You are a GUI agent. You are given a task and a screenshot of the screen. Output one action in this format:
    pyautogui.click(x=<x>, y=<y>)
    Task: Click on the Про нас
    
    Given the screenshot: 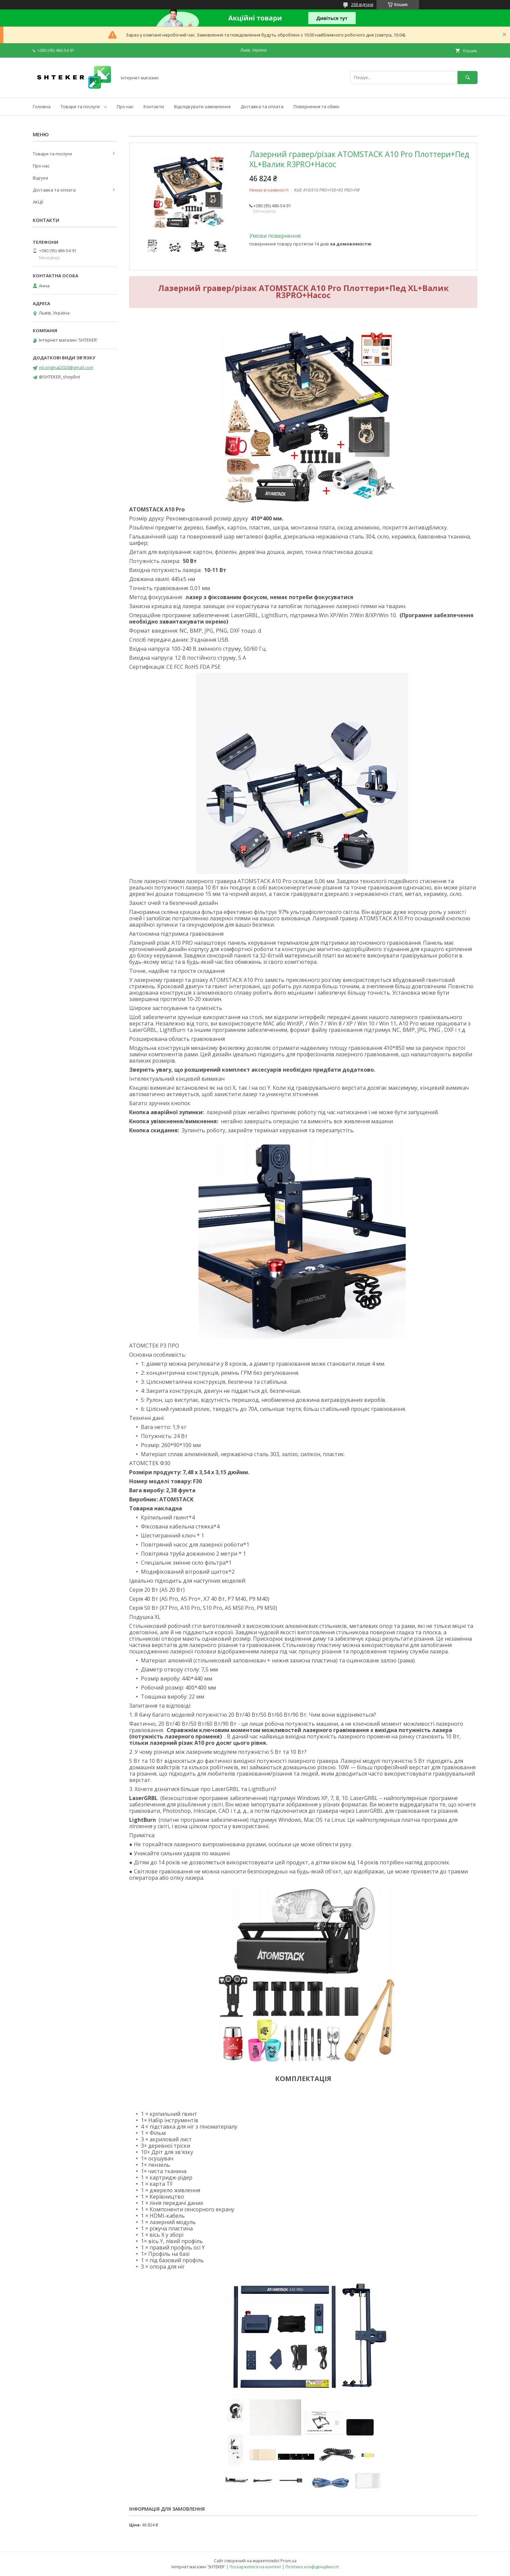 What is the action you would take?
    pyautogui.click(x=125, y=106)
    